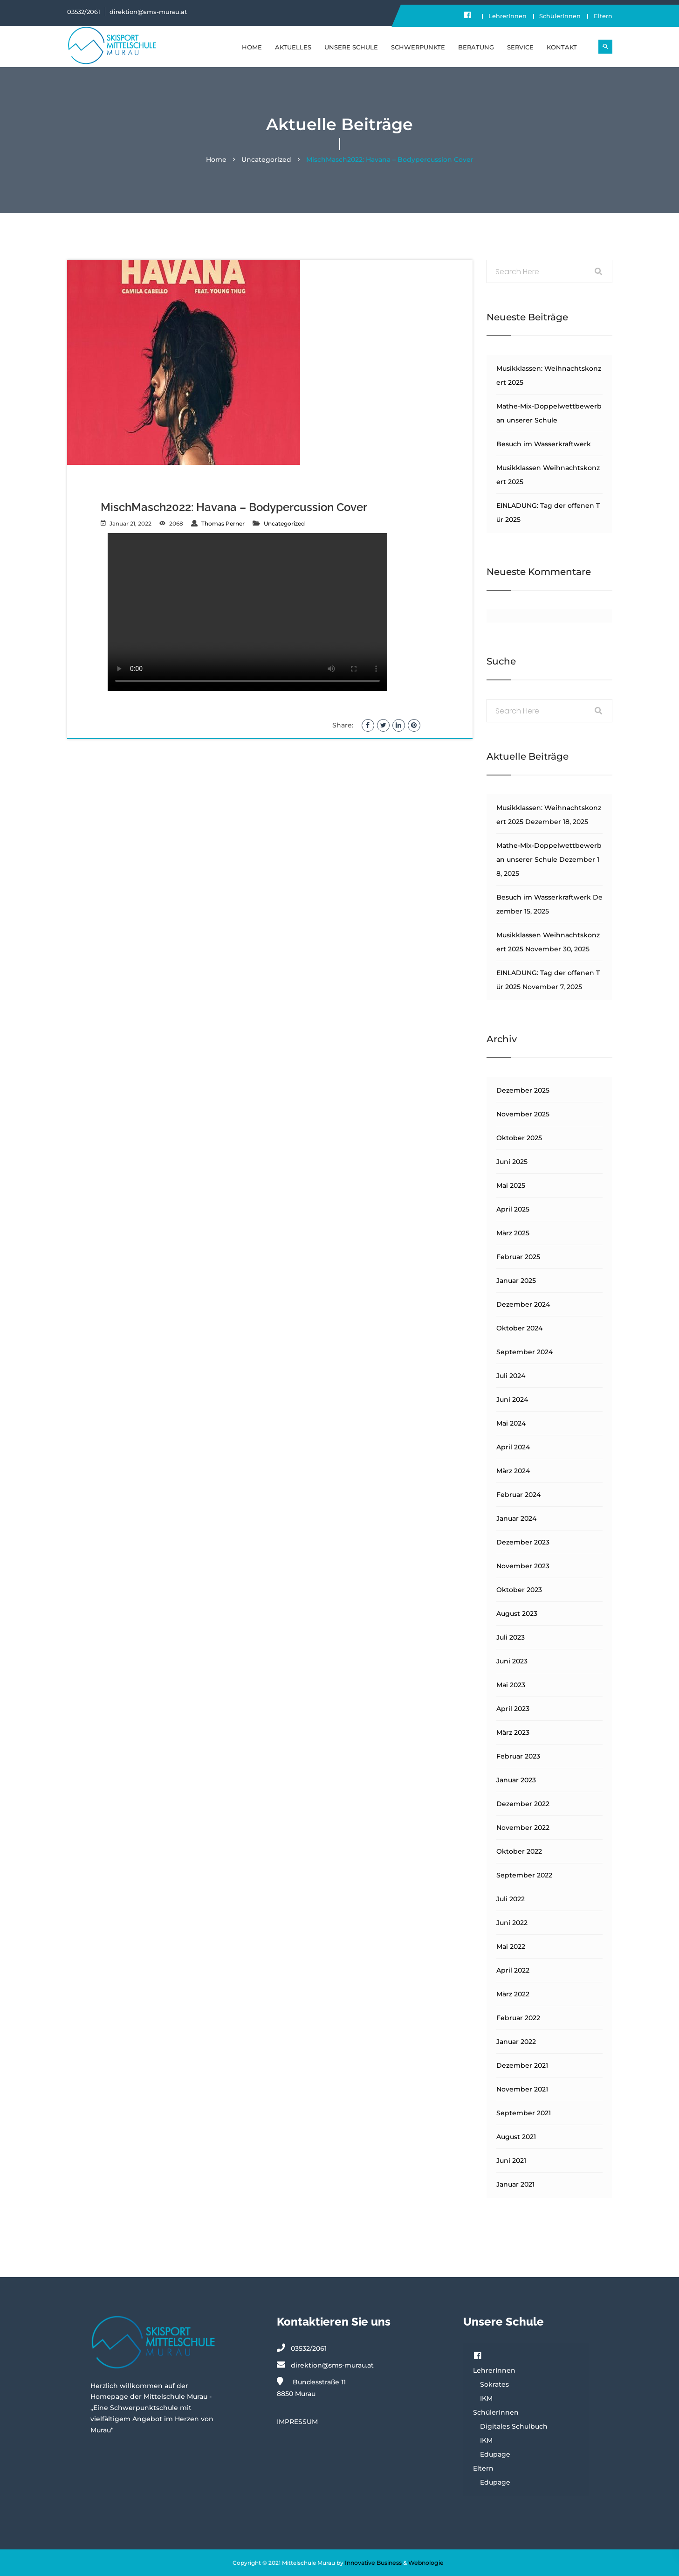 The width and height of the screenshot is (679, 2576). Describe the element at coordinates (522, 1828) in the screenshot. I see `November 2022` at that location.